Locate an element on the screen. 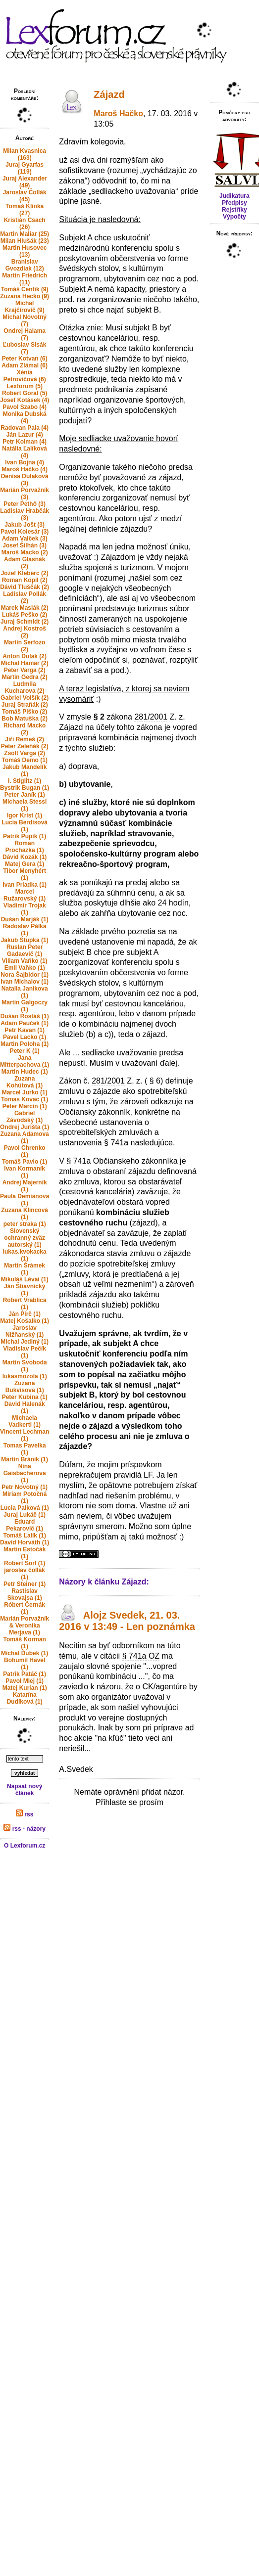  Kristián Csach (26) is located at coordinates (25, 223).